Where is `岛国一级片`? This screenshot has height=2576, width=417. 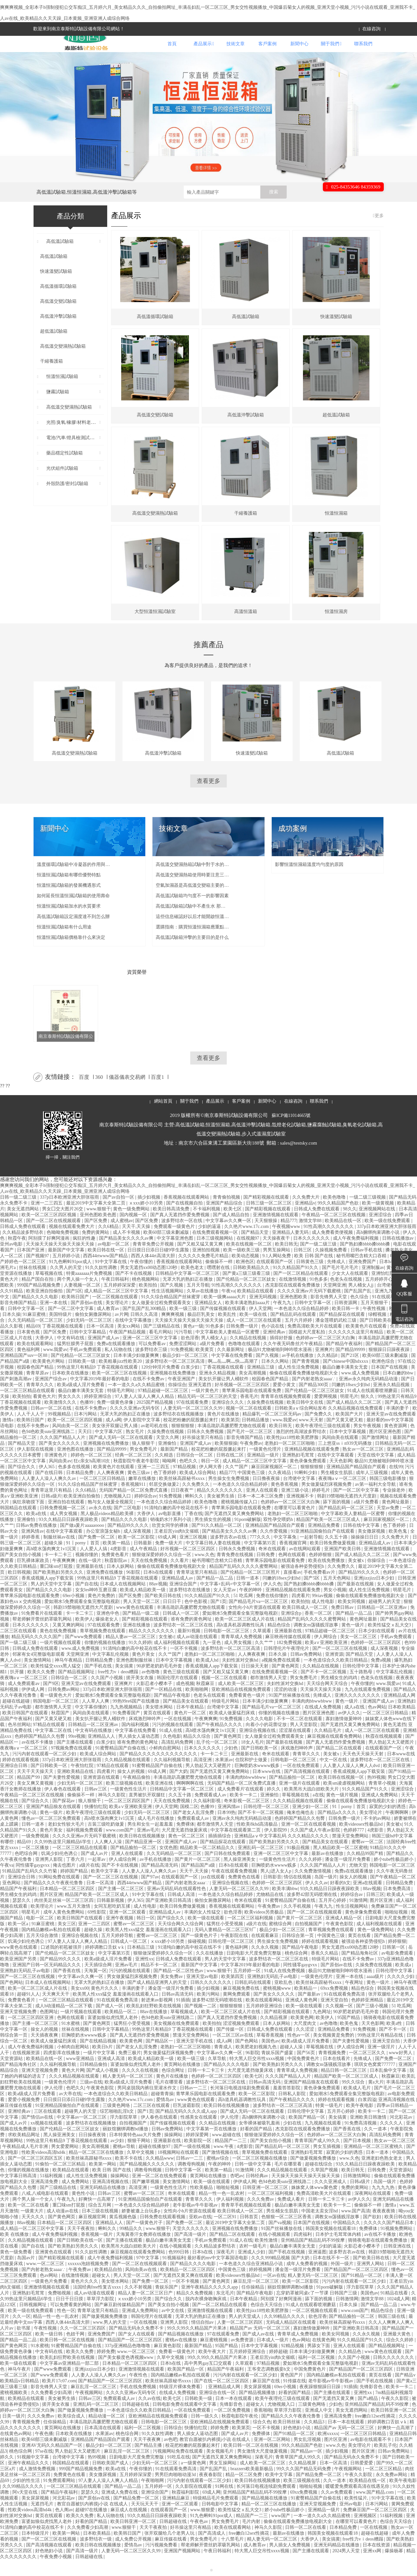 岛国一级片 is located at coordinates (325, 1893).